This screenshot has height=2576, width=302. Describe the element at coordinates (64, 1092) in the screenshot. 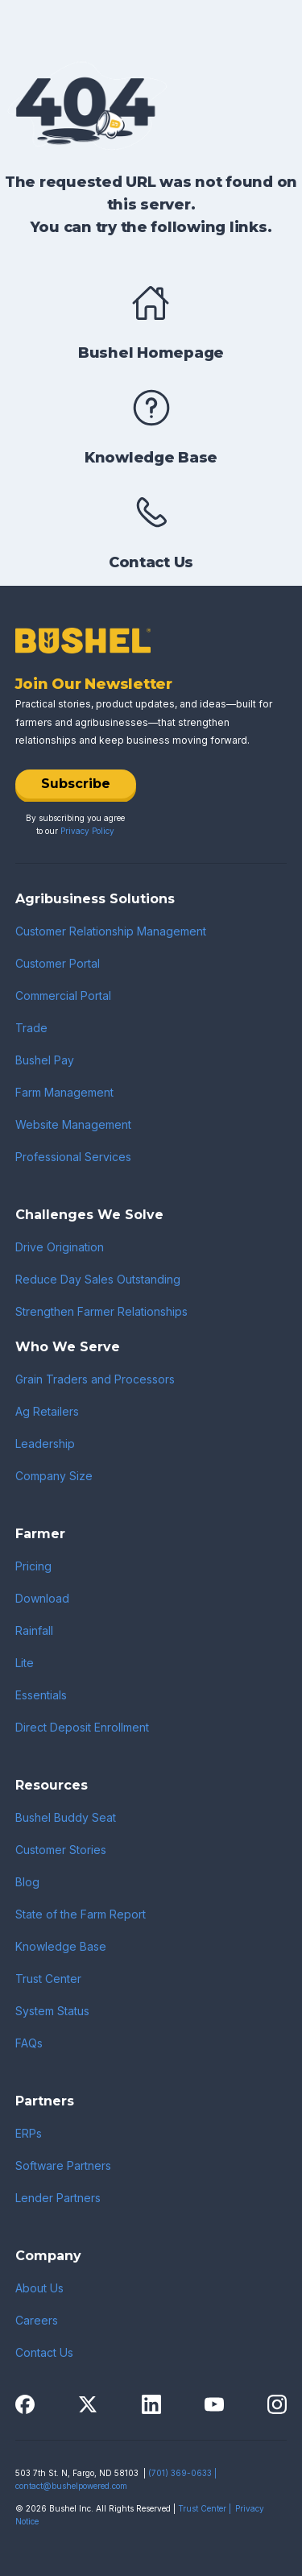

I see `Farm Management` at that location.